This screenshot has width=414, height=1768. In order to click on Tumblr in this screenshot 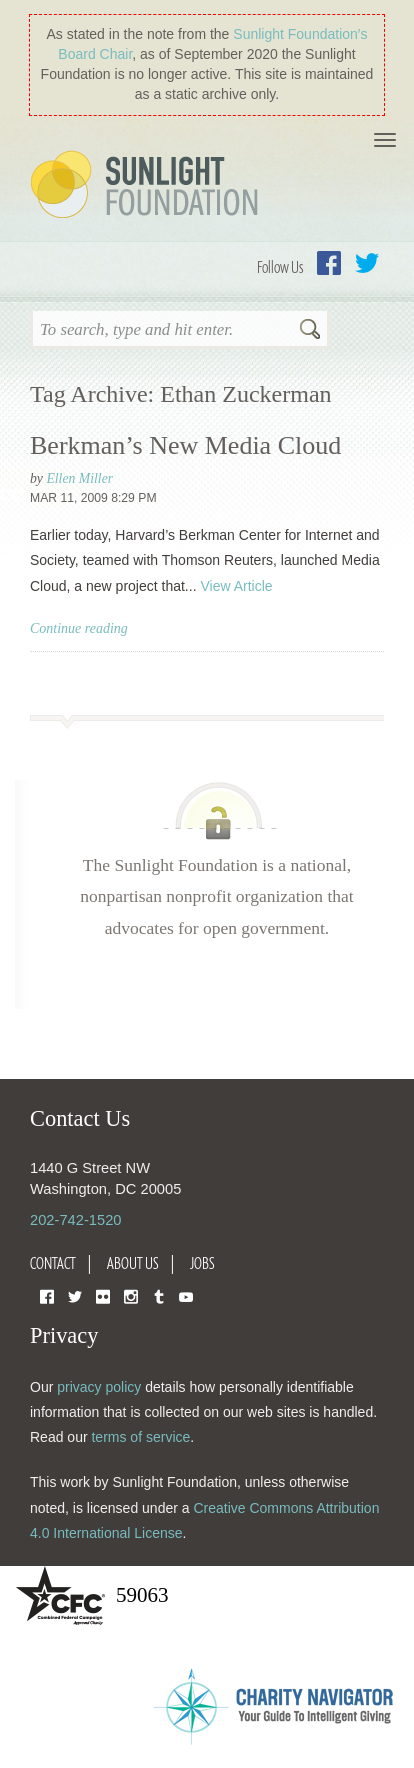, I will do `click(159, 1295)`.